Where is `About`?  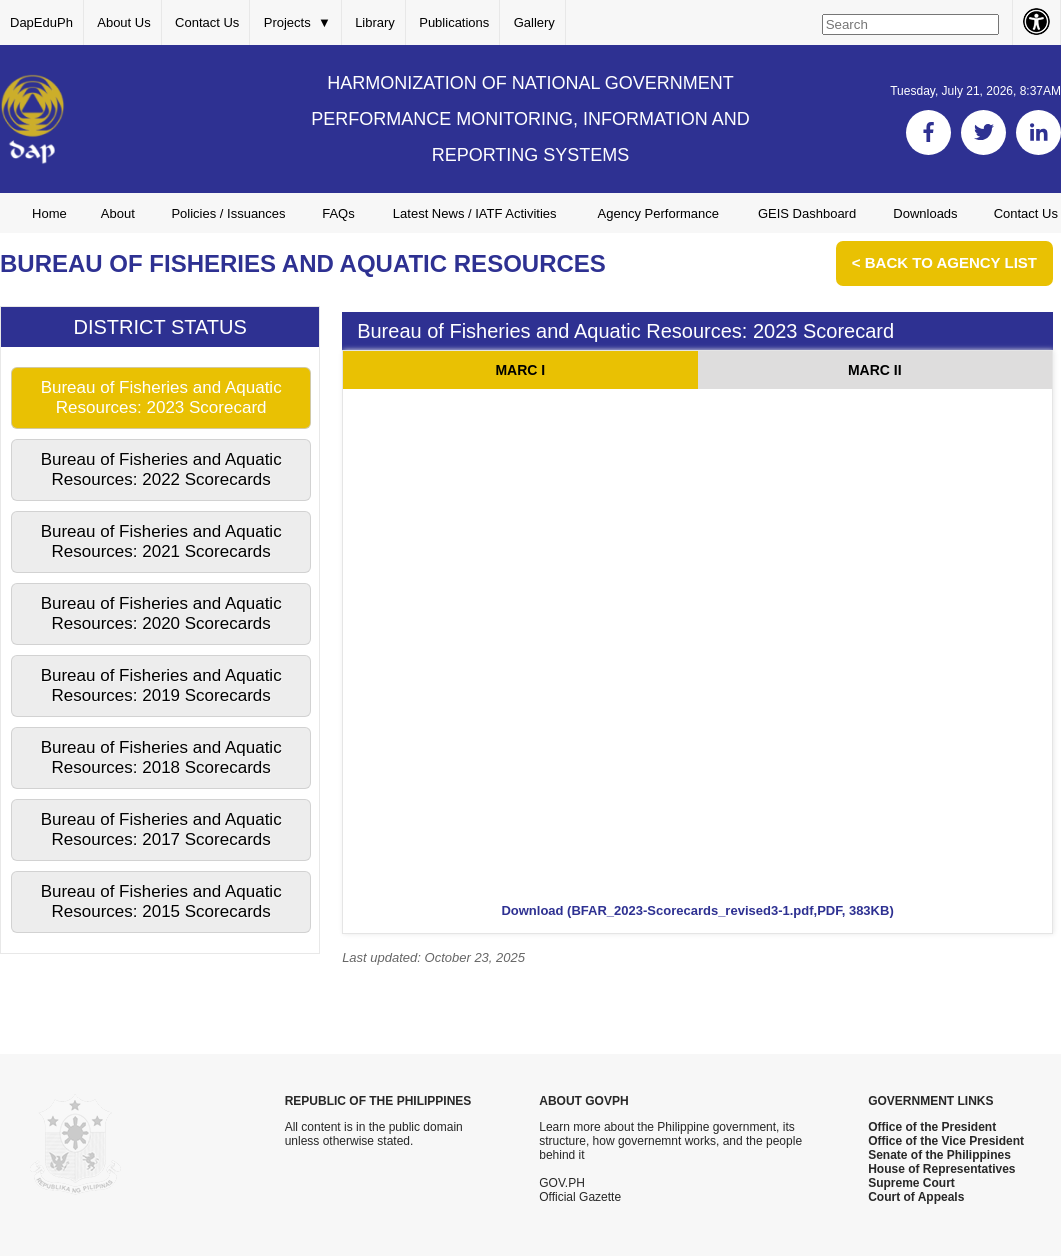 About is located at coordinates (118, 213).